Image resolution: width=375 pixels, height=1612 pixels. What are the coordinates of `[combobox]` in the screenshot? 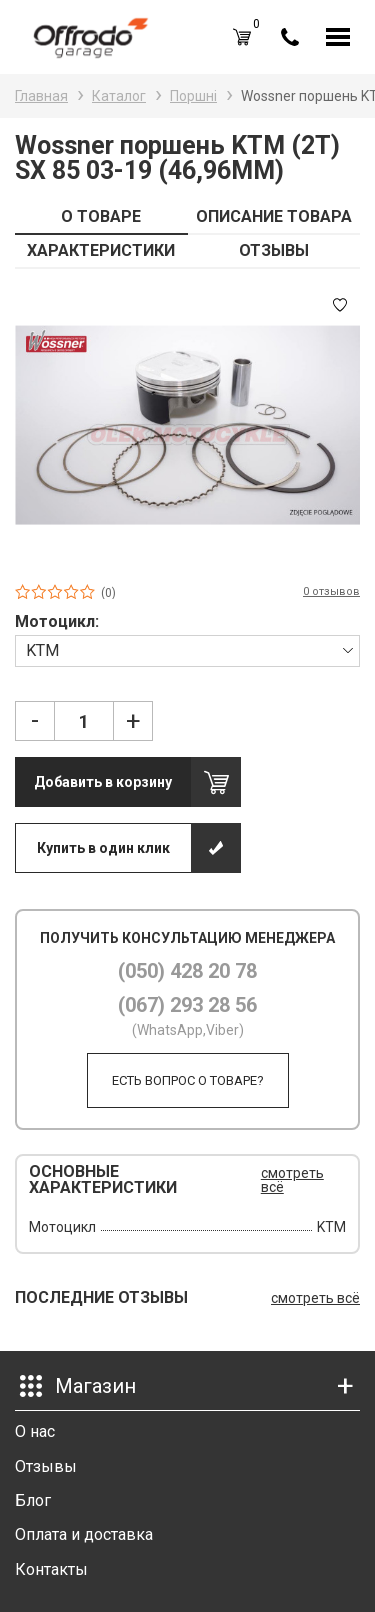 It's located at (187, 650).